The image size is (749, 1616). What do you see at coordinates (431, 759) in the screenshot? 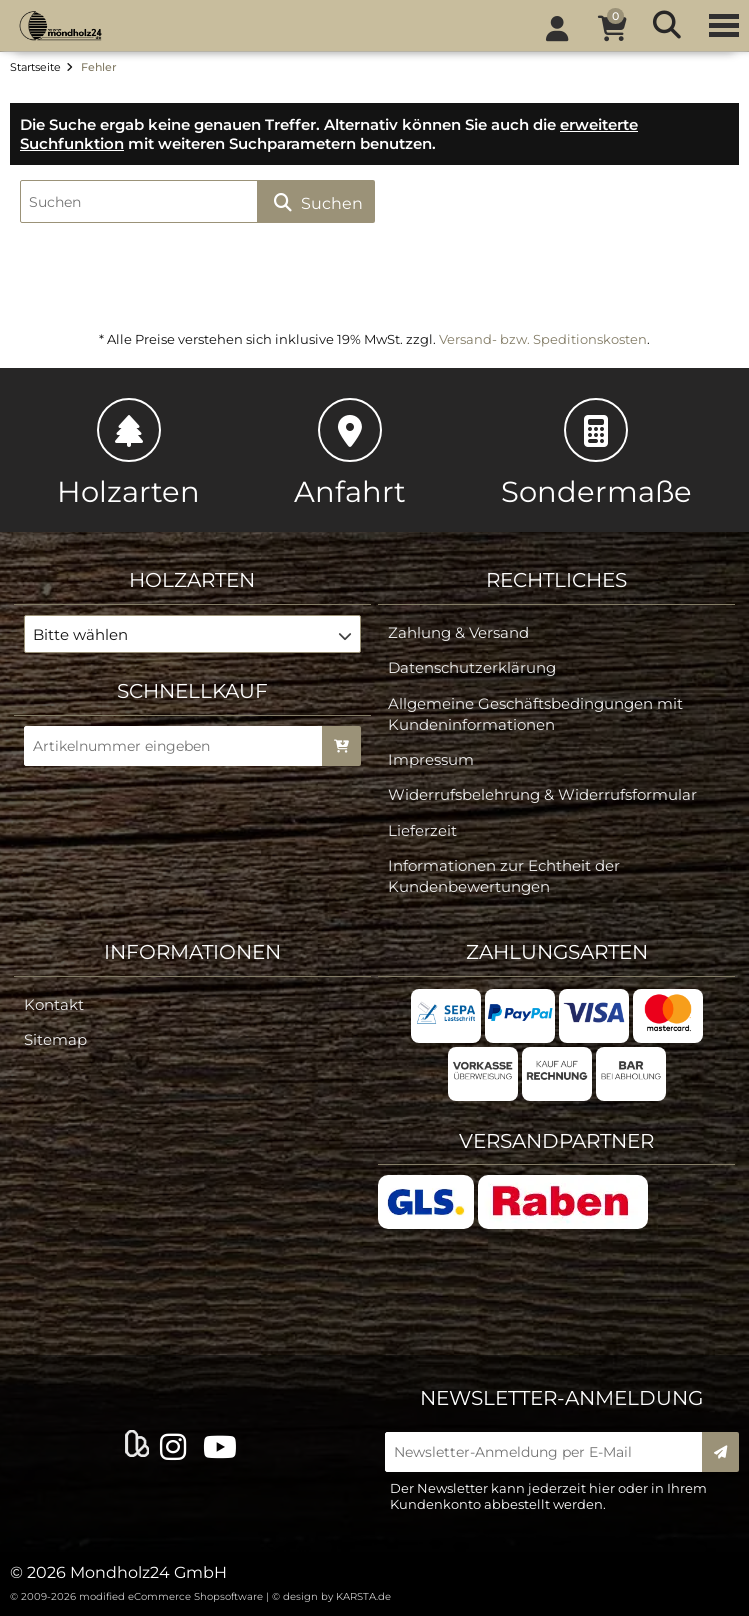
I see `Impressum` at bounding box center [431, 759].